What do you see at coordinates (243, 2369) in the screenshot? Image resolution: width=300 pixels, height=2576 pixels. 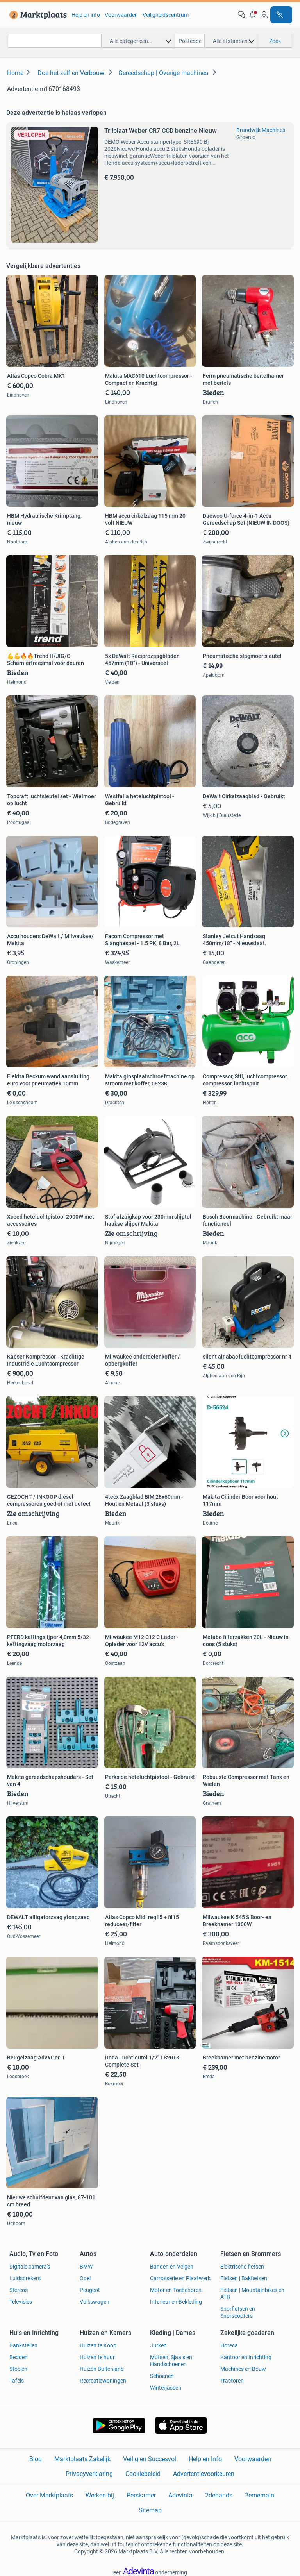 I see `Machines en Bouw [link]` at bounding box center [243, 2369].